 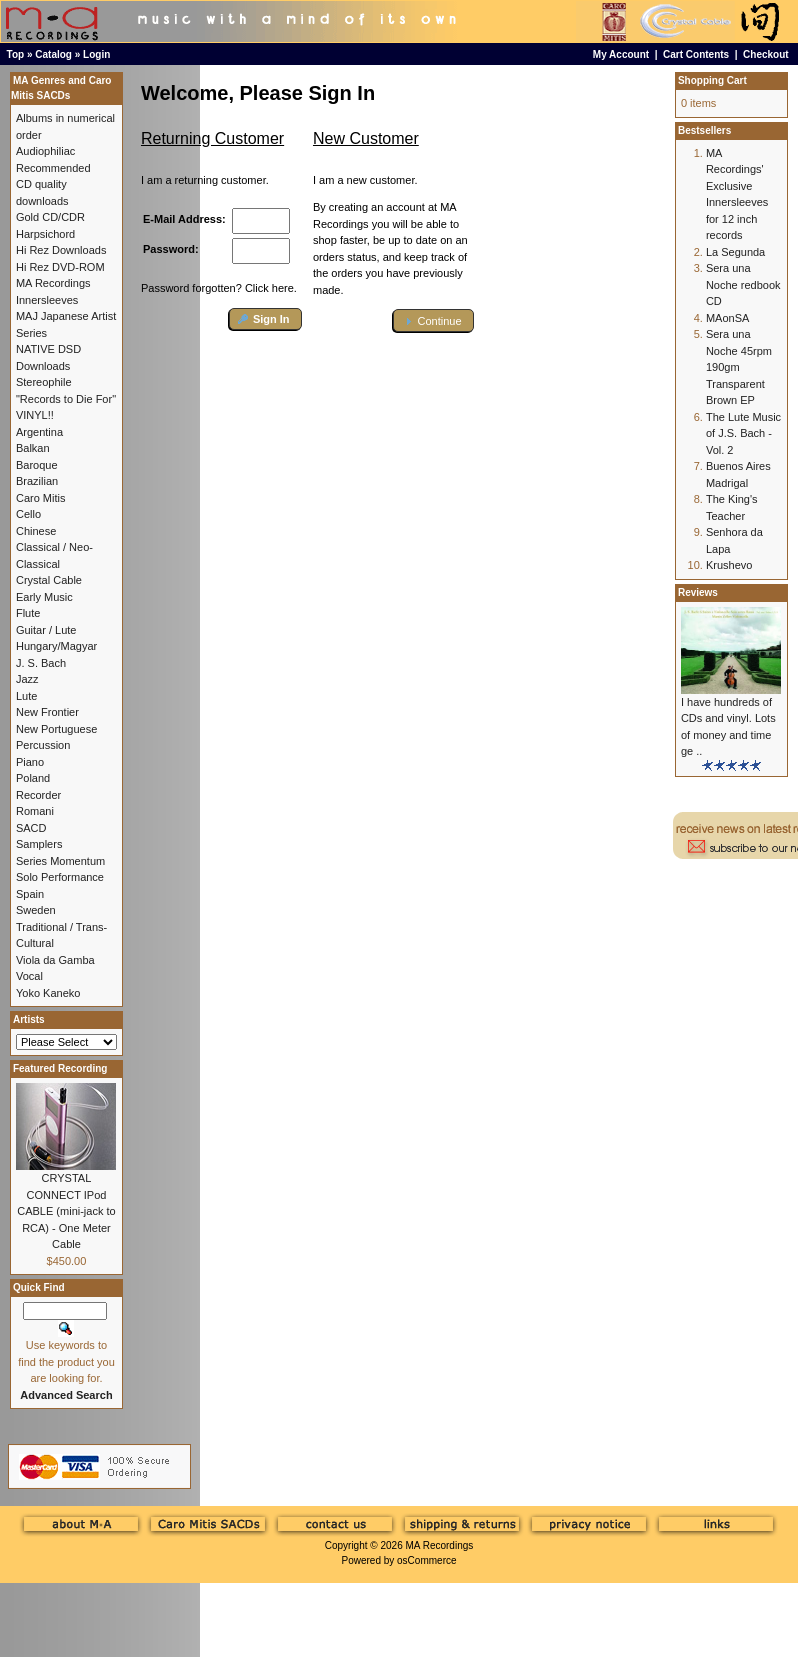 What do you see at coordinates (36, 531) in the screenshot?
I see `Chinese` at bounding box center [36, 531].